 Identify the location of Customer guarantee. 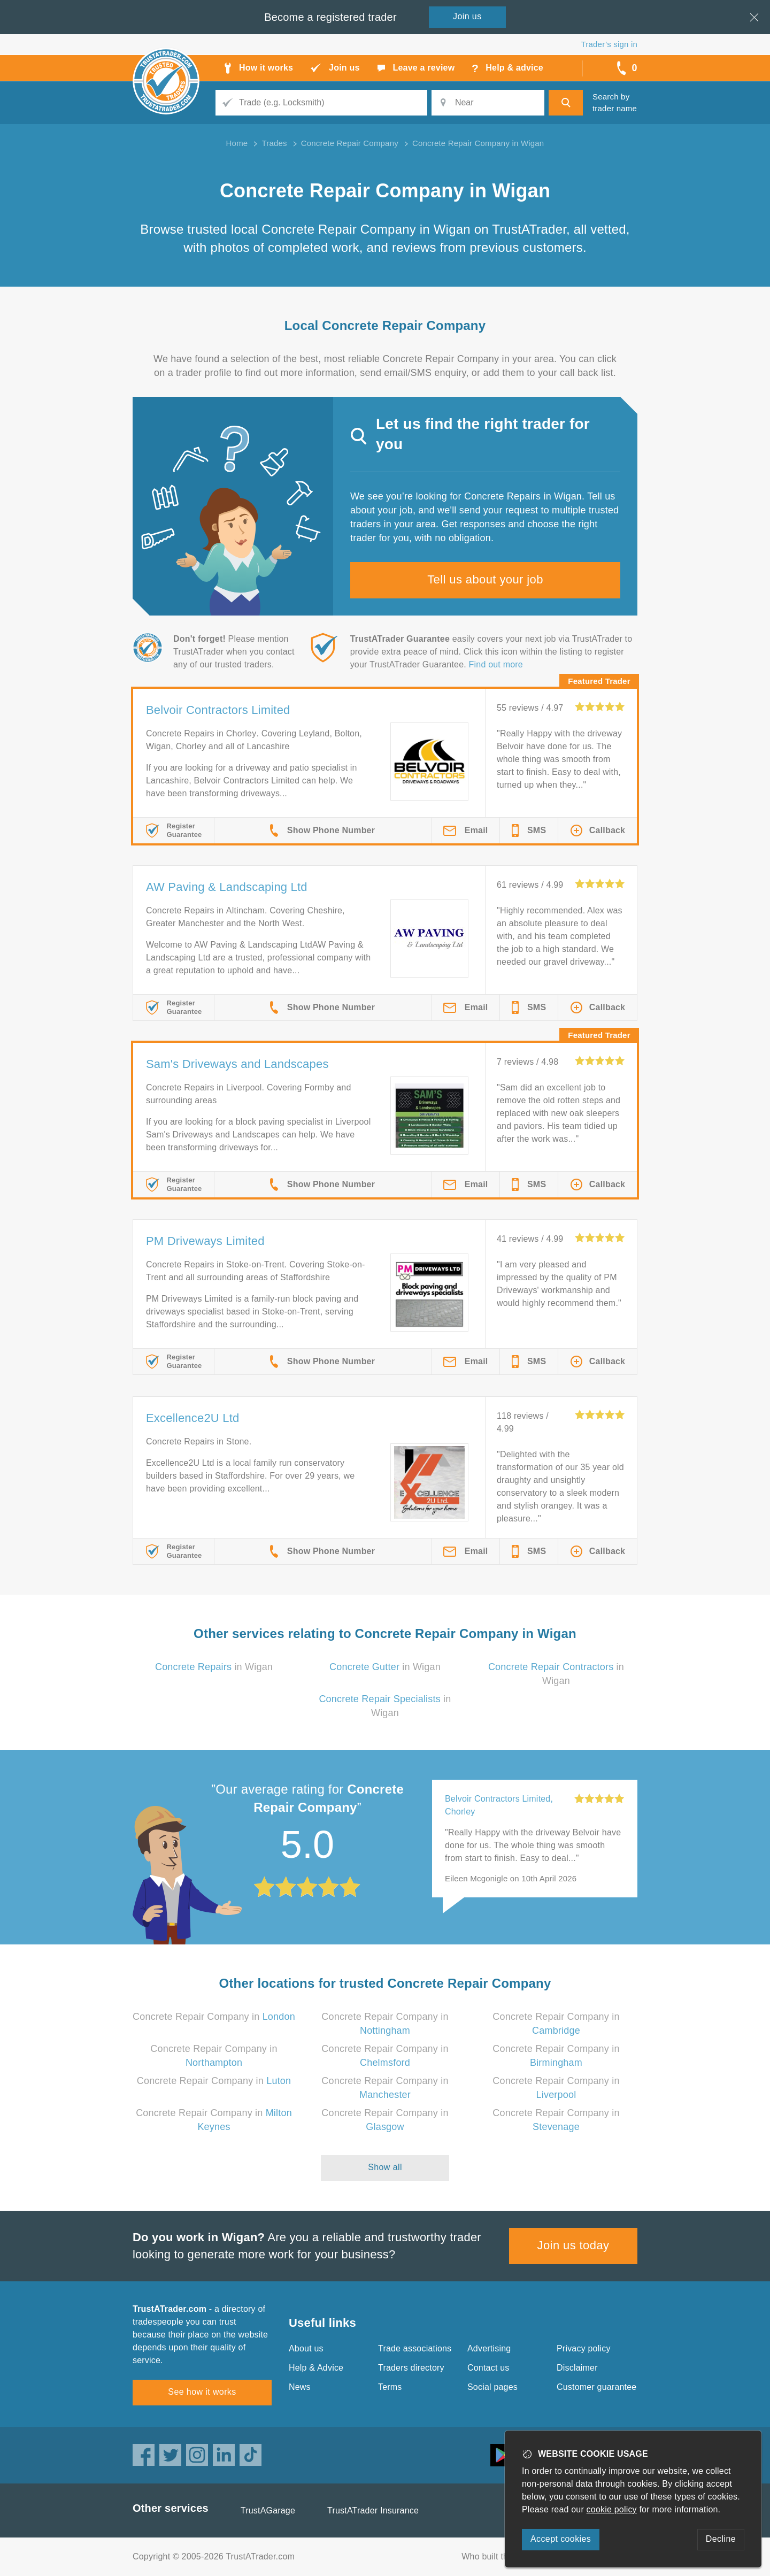
(596, 2387).